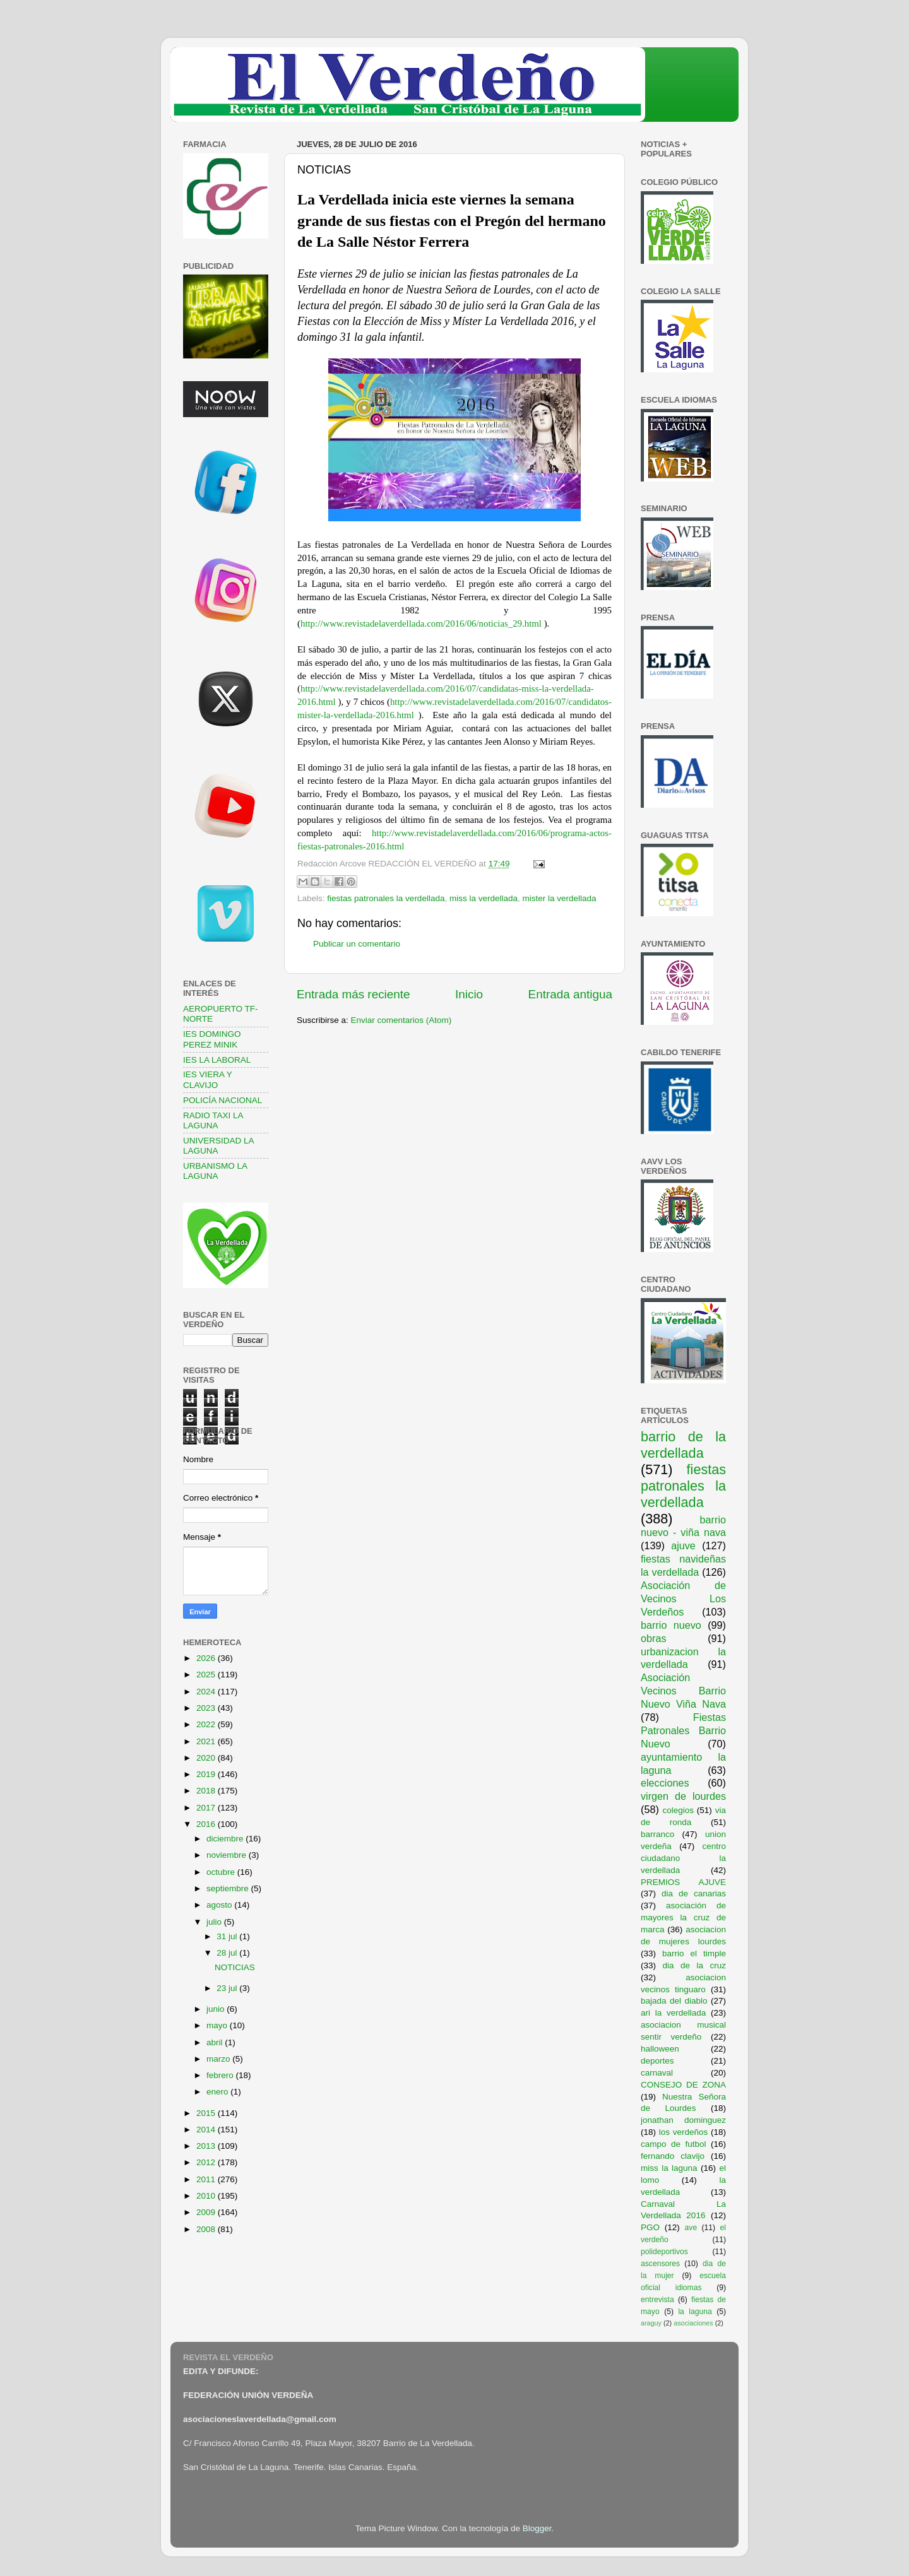  I want to click on 2015, so click(207, 2113).